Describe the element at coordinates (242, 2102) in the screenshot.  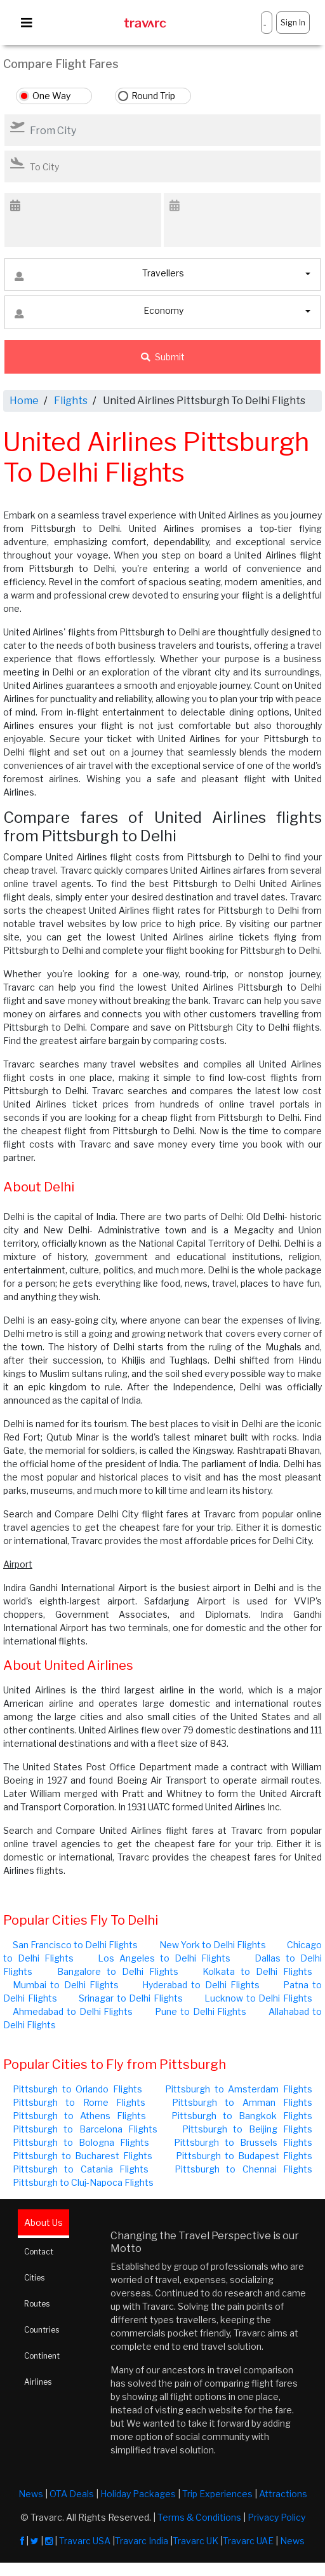
I see `Pittsburgh to Amman Flights` at that location.